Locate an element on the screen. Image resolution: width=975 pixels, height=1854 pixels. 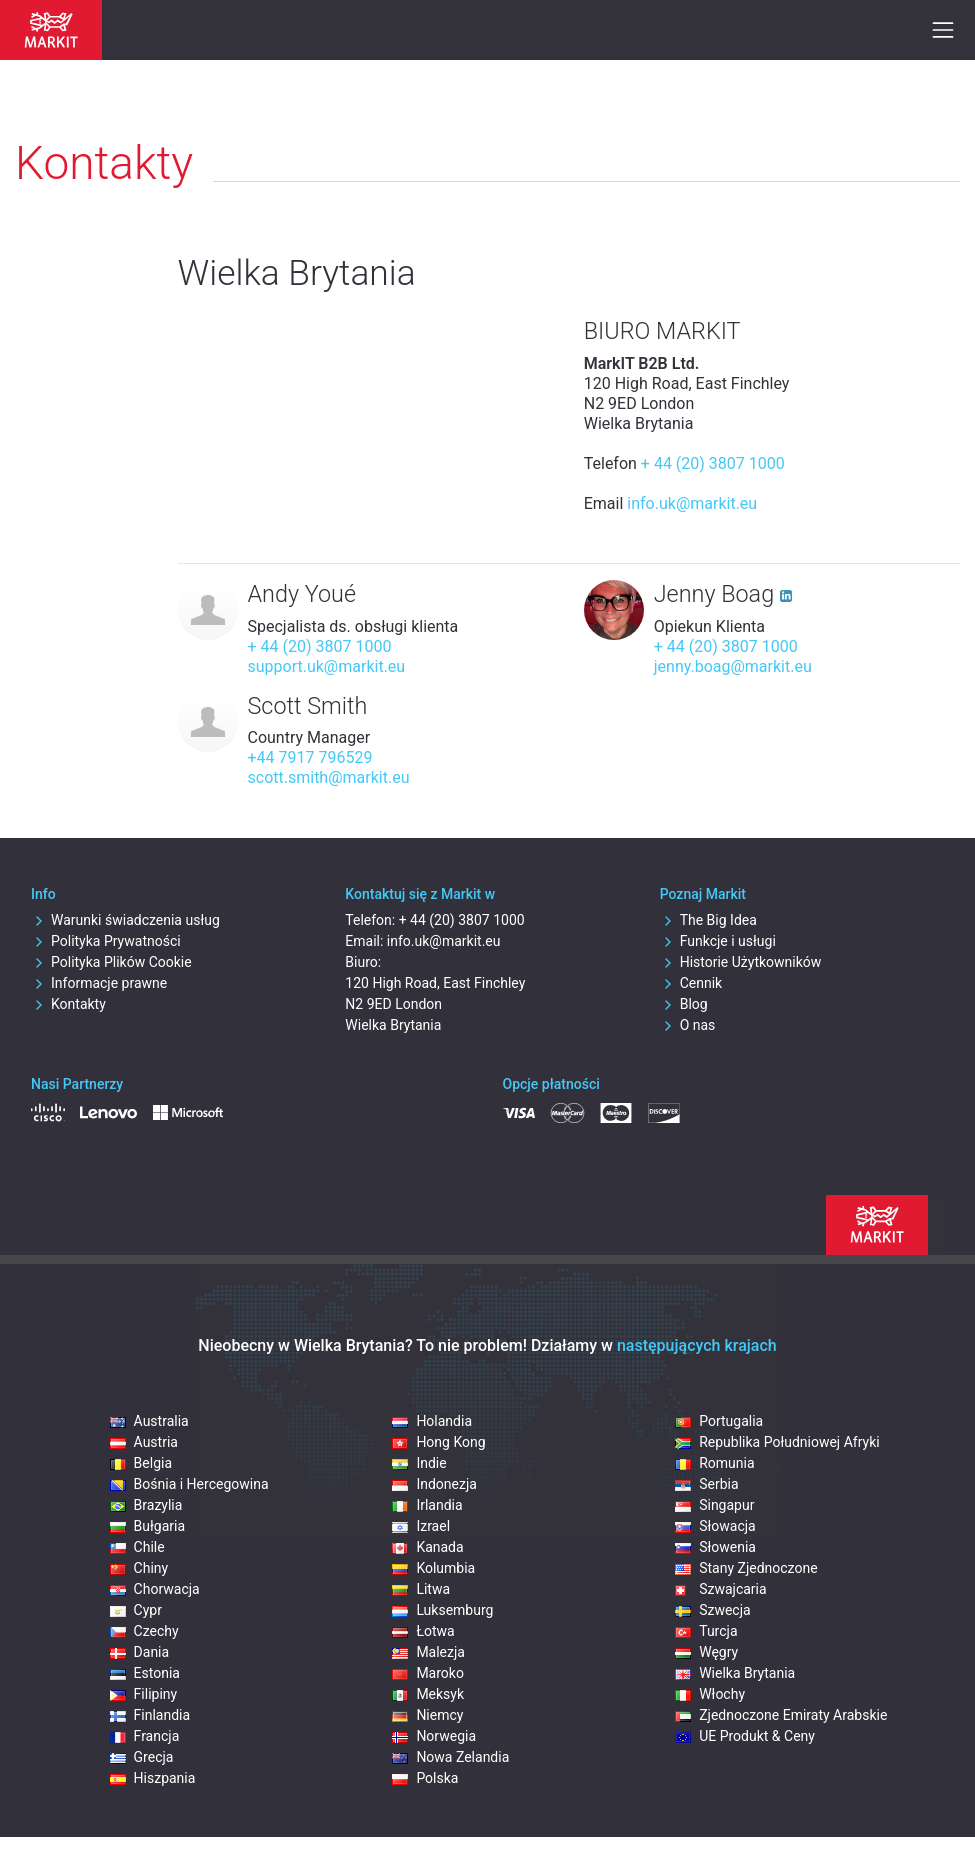
Czechy is located at coordinates (144, 1631).